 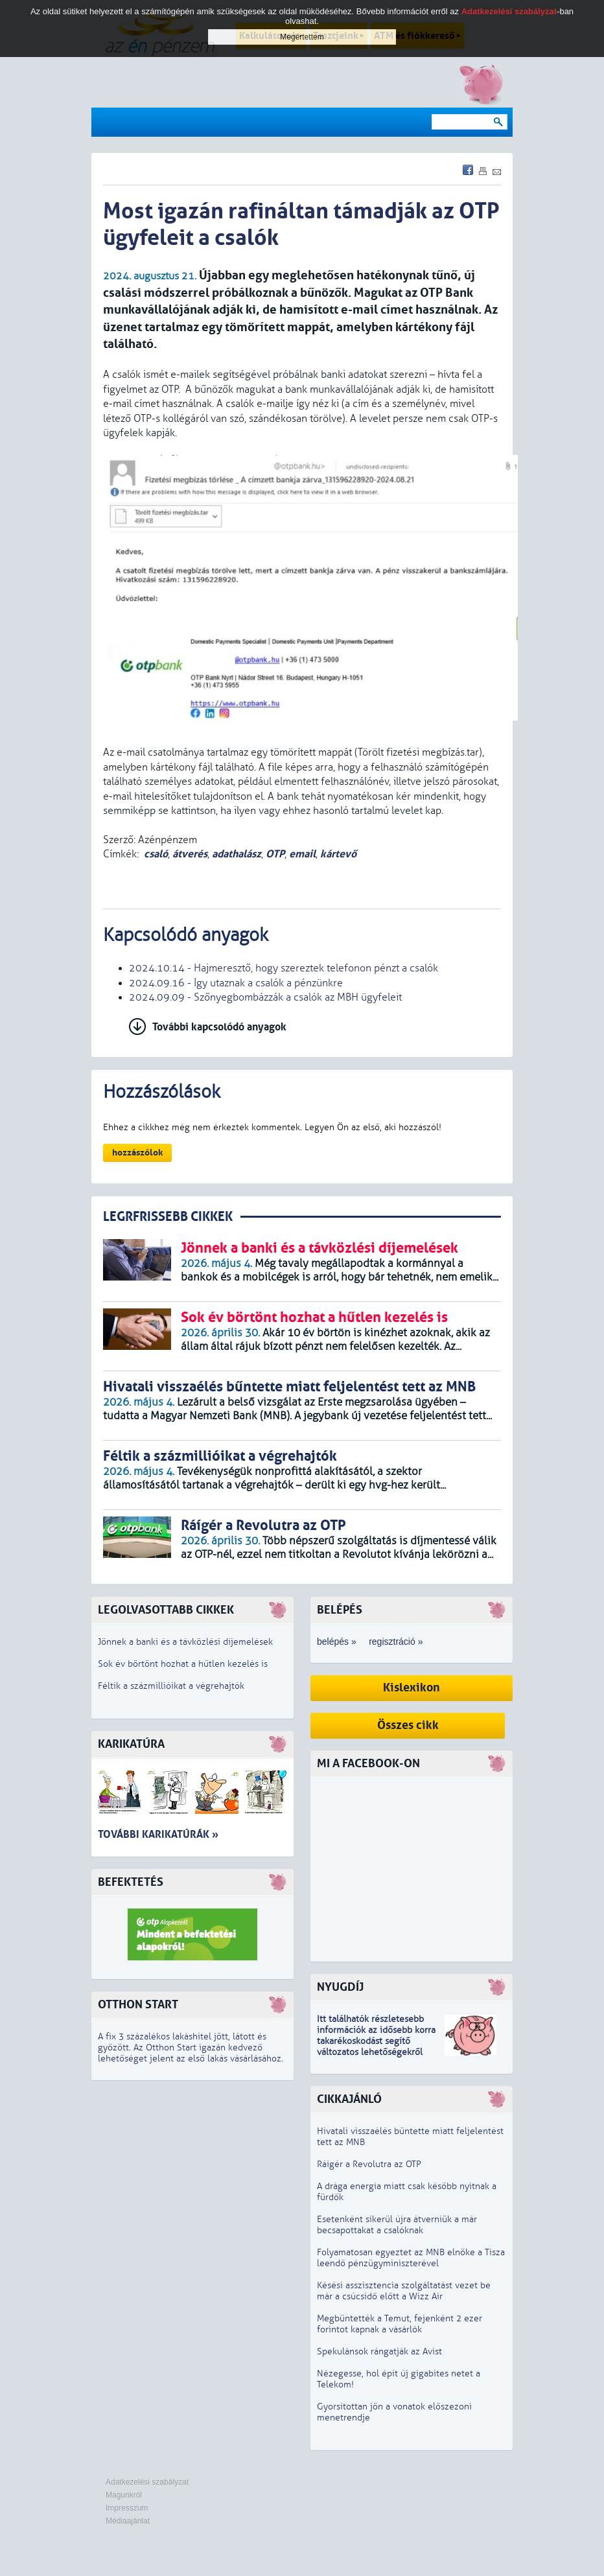 What do you see at coordinates (168, 1216) in the screenshot?
I see `LEGRFRISSEBB CIKKEK` at bounding box center [168, 1216].